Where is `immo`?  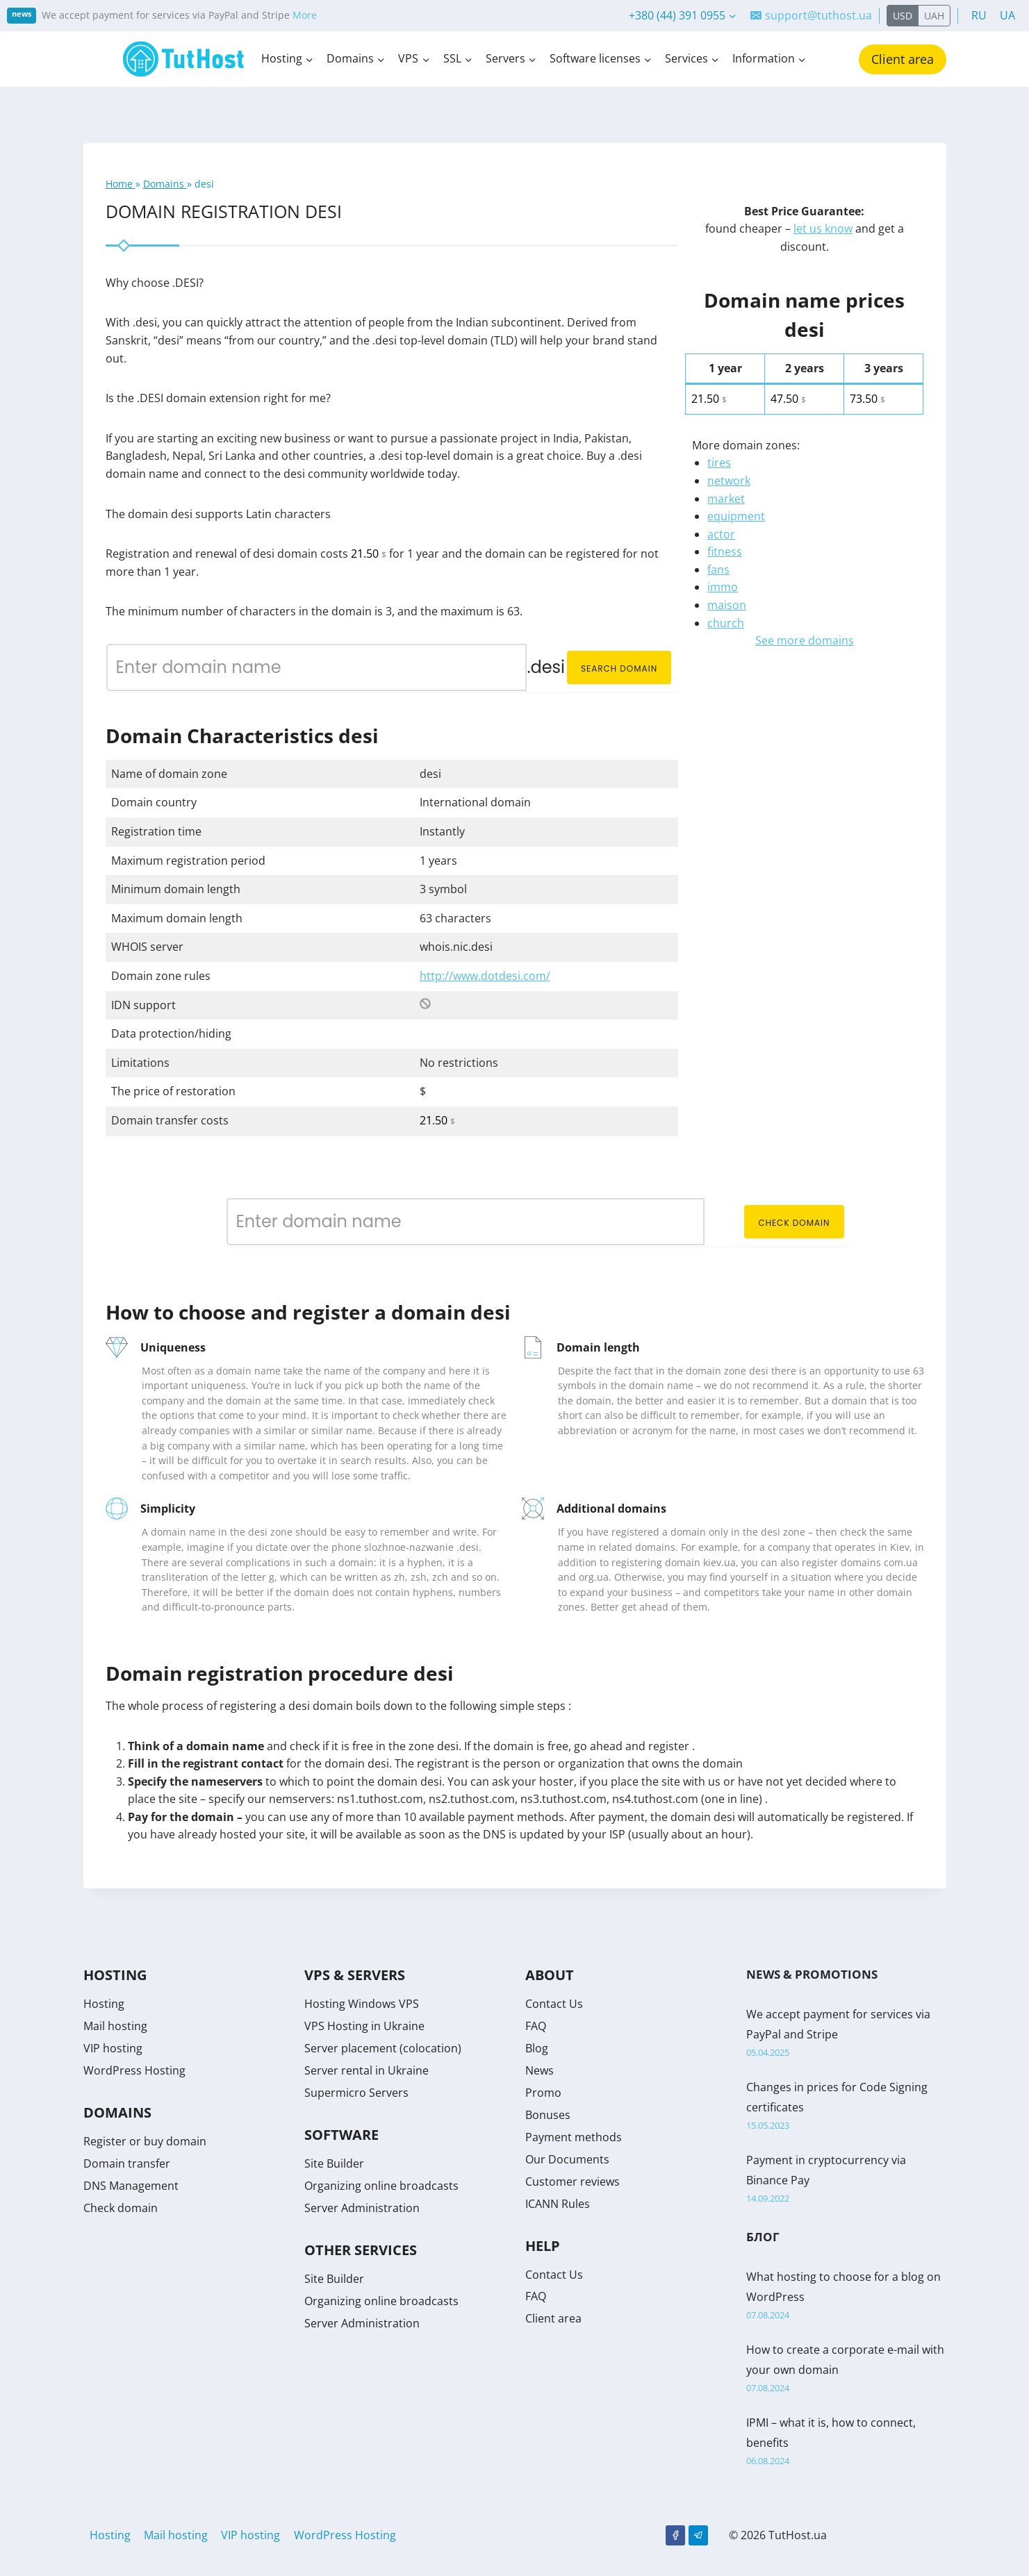
immo is located at coordinates (722, 587).